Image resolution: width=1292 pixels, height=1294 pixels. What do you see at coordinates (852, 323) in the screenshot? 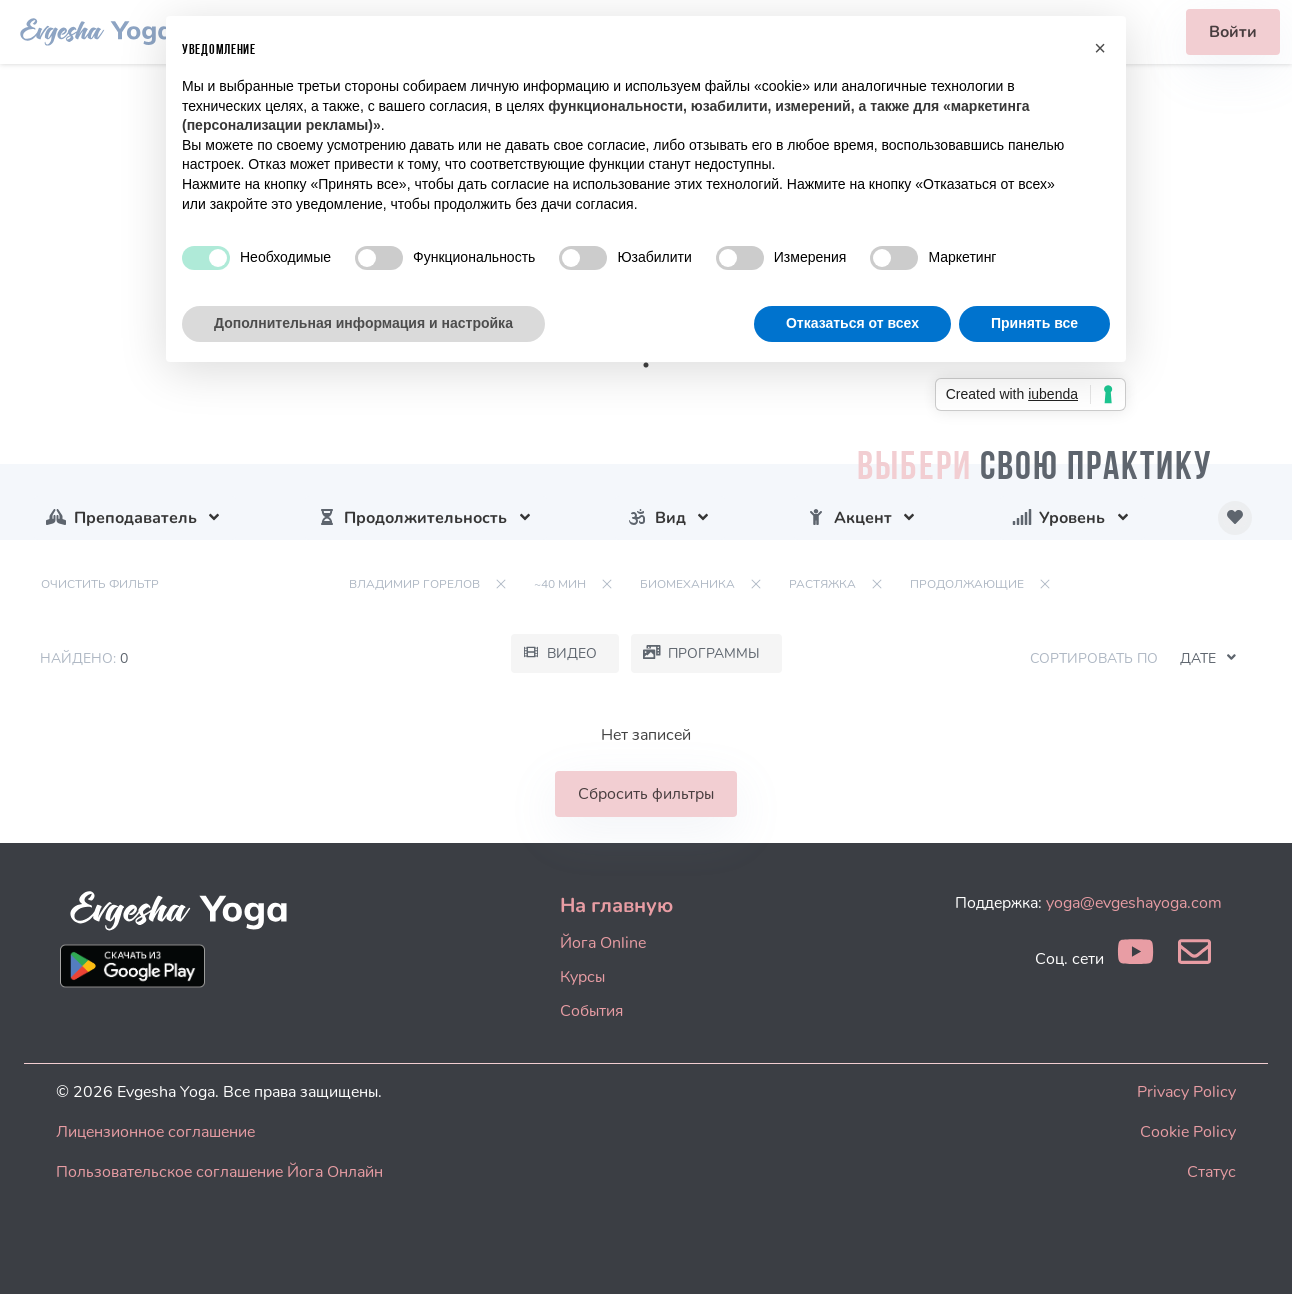
I see `Отказаться от всех [button]` at bounding box center [852, 323].